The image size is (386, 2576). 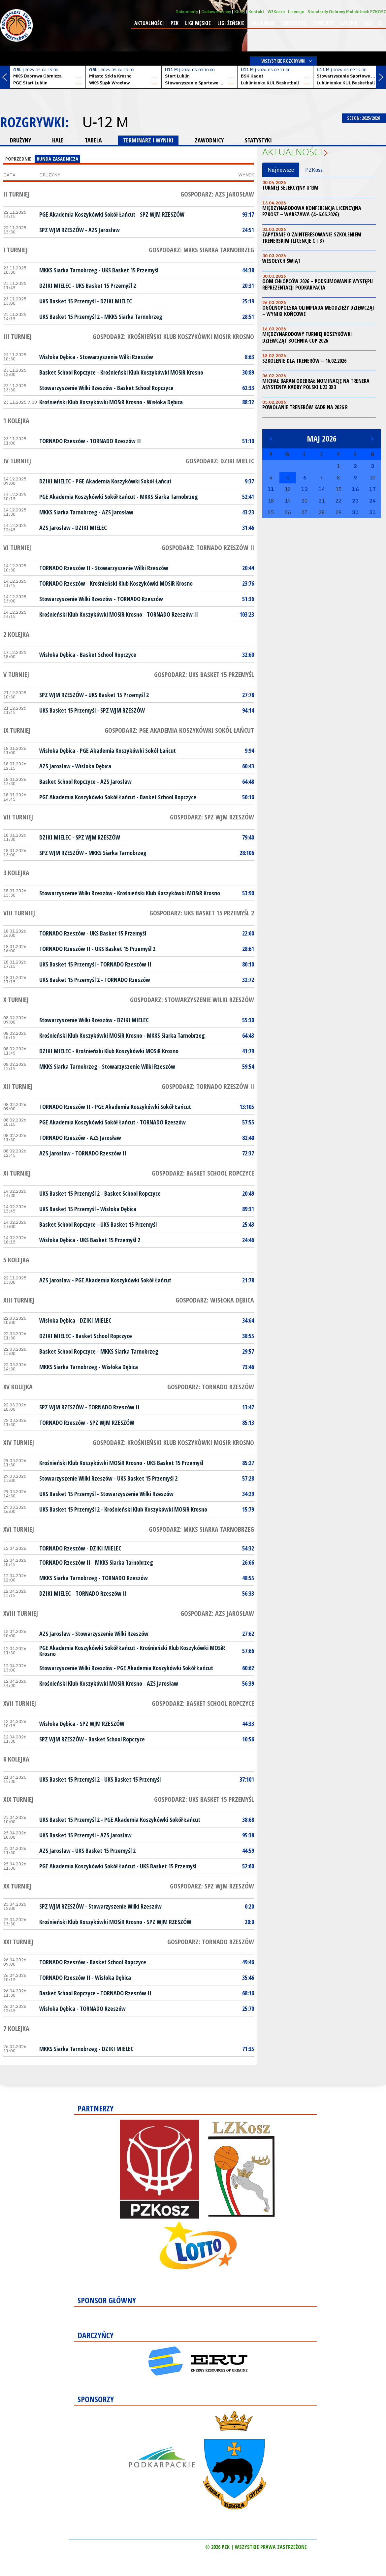 I want to click on Stowarzyszenie Wilki Rzeszów, so click(x=116, y=357).